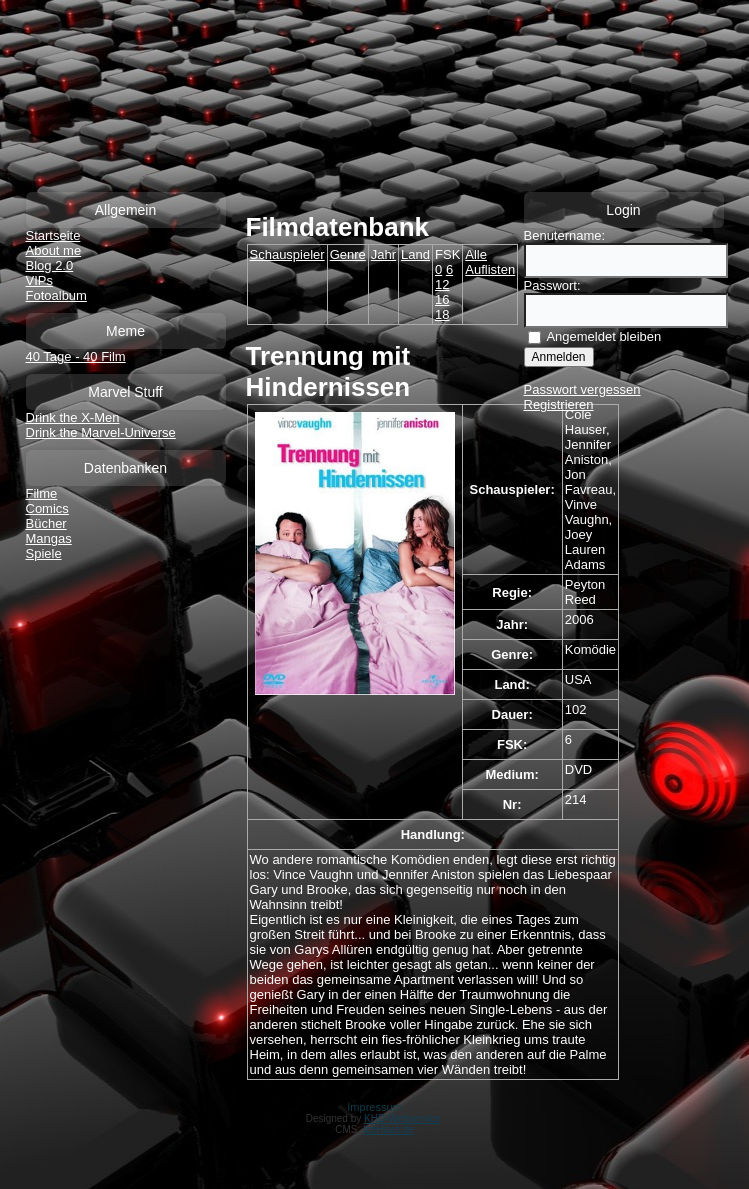 This screenshot has height=1189, width=749. Describe the element at coordinates (54, 250) in the screenshot. I see `About me` at that location.